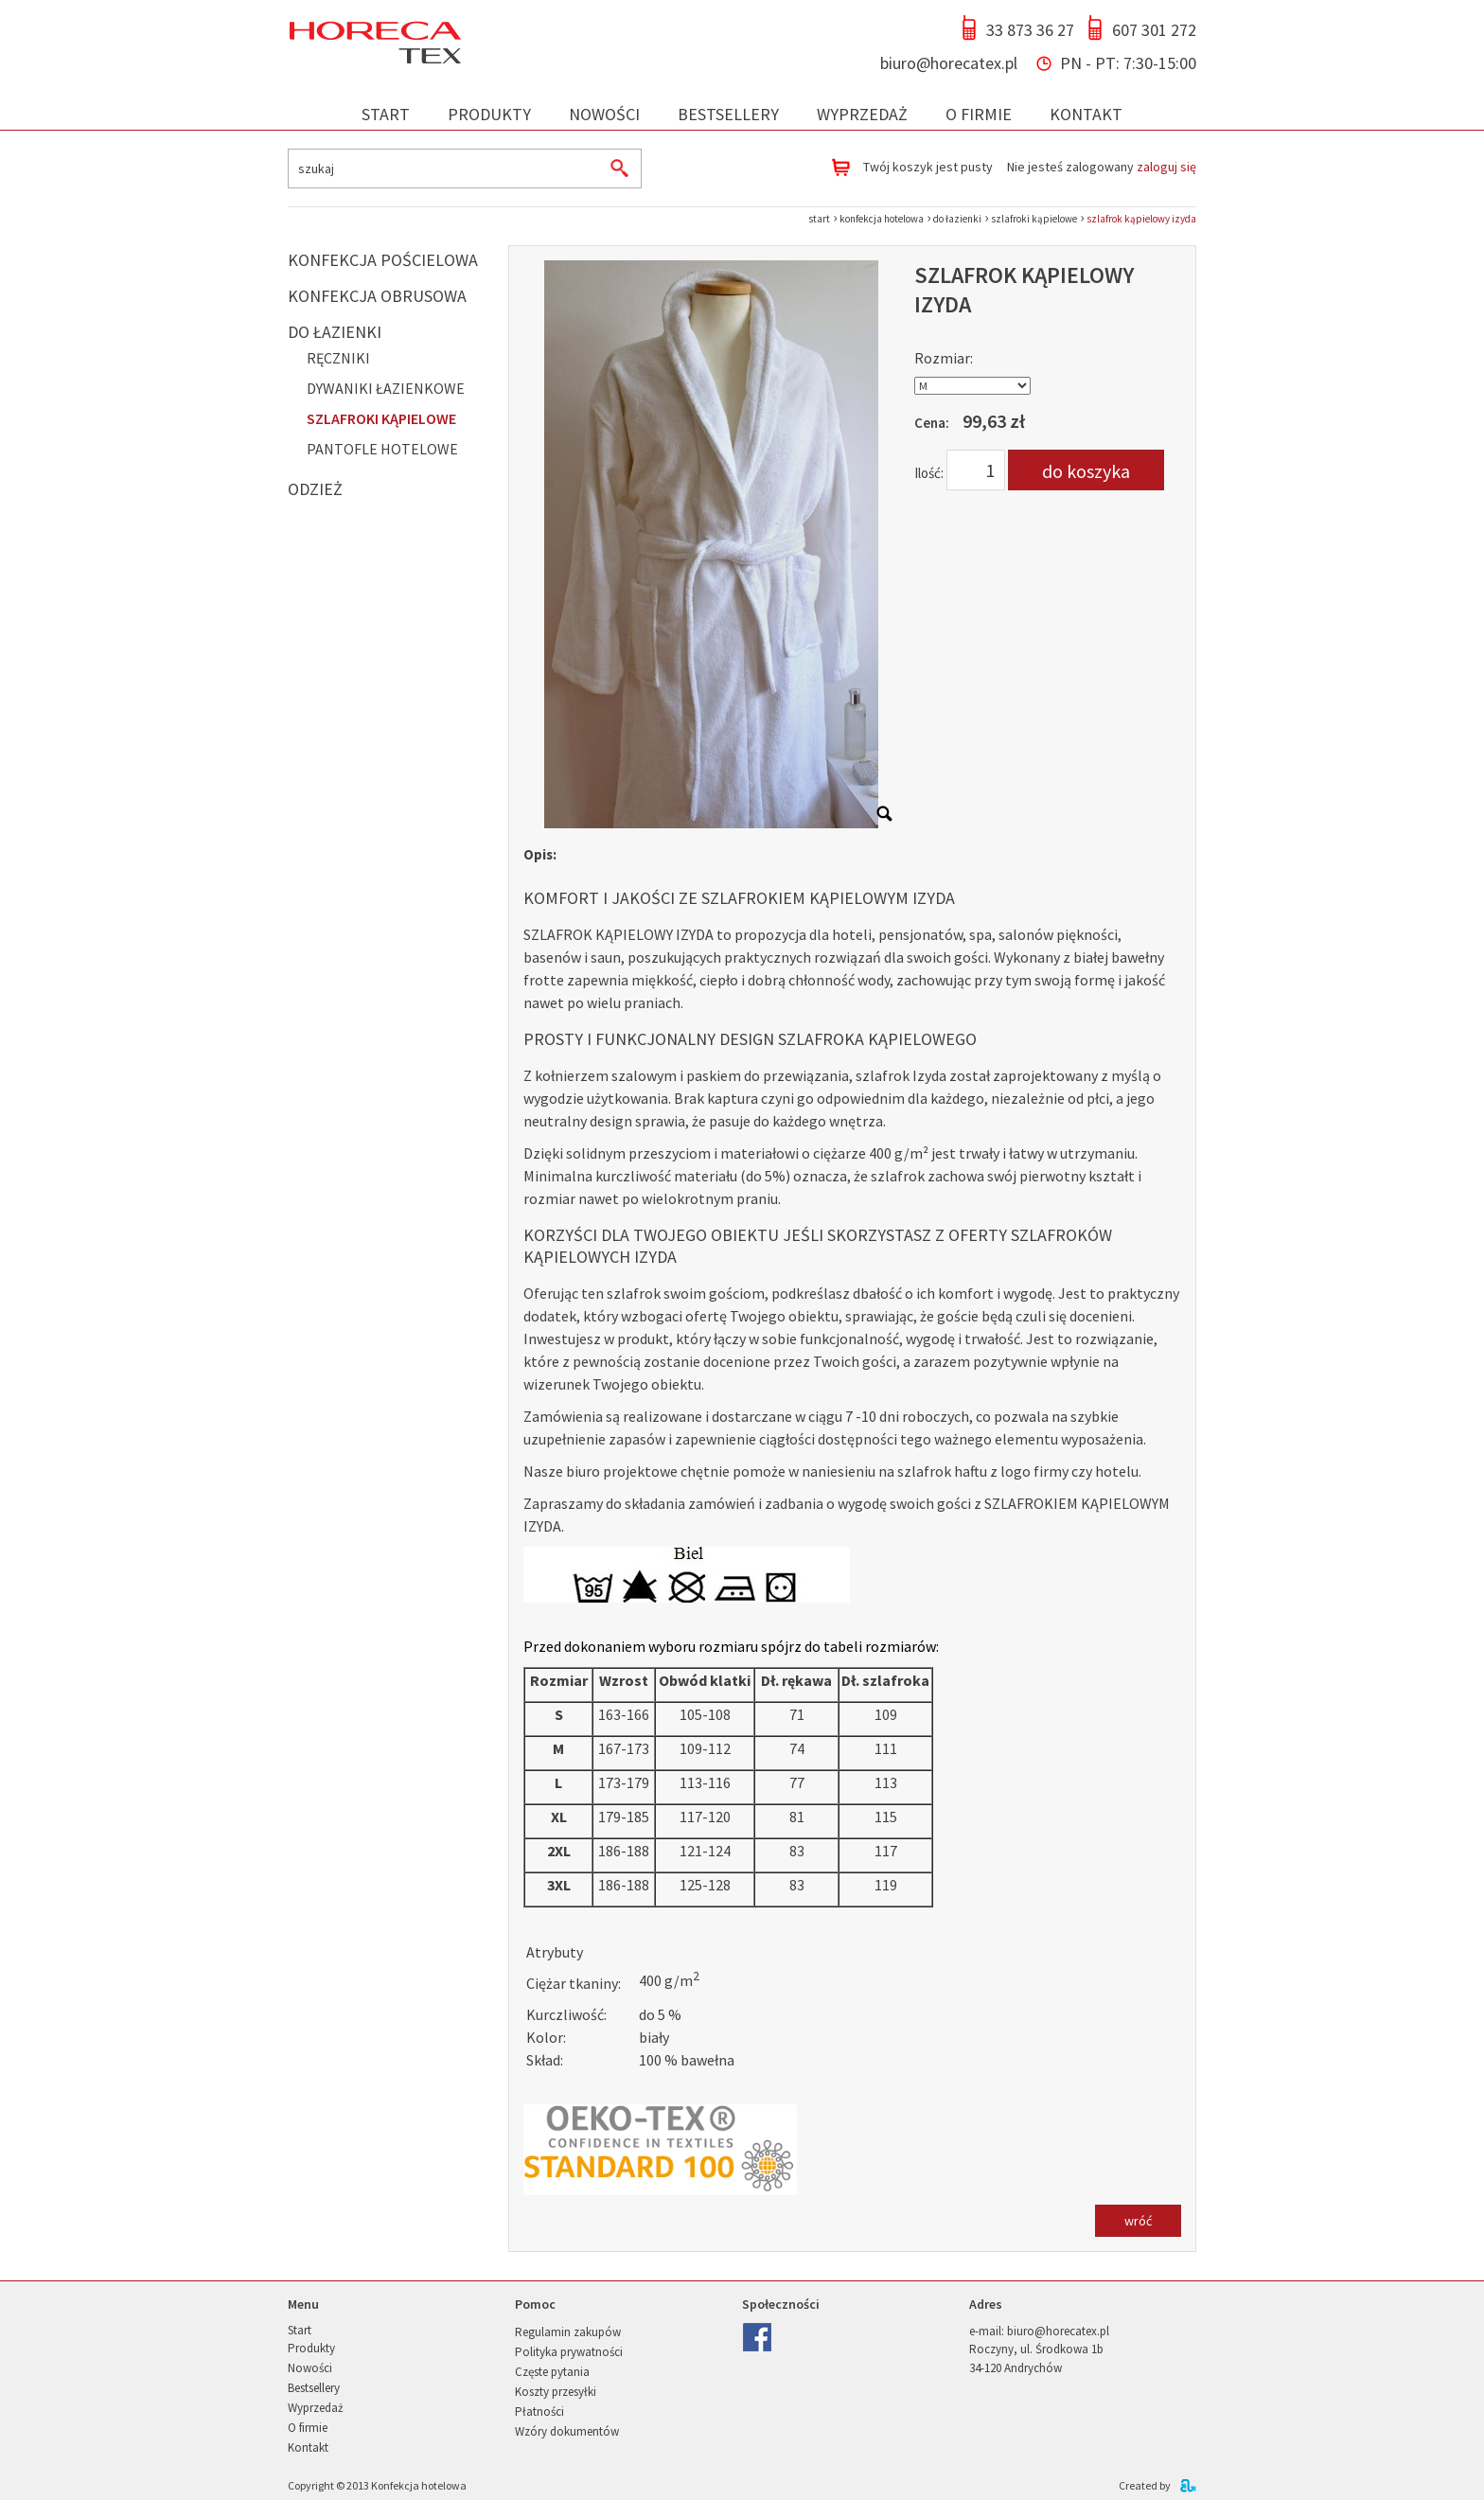  Describe the element at coordinates (1138, 2220) in the screenshot. I see `wróć` at that location.